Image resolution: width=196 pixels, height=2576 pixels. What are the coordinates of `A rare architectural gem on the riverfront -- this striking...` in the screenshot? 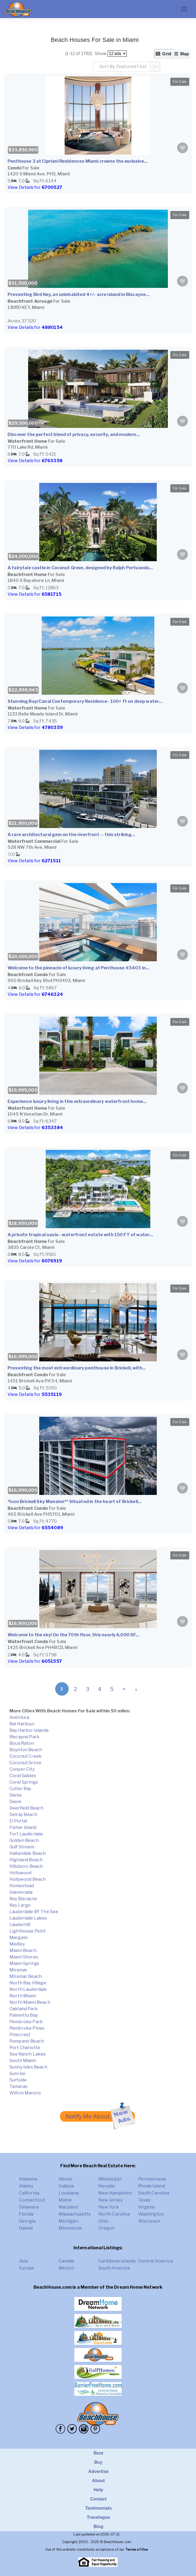 It's located at (71, 834).